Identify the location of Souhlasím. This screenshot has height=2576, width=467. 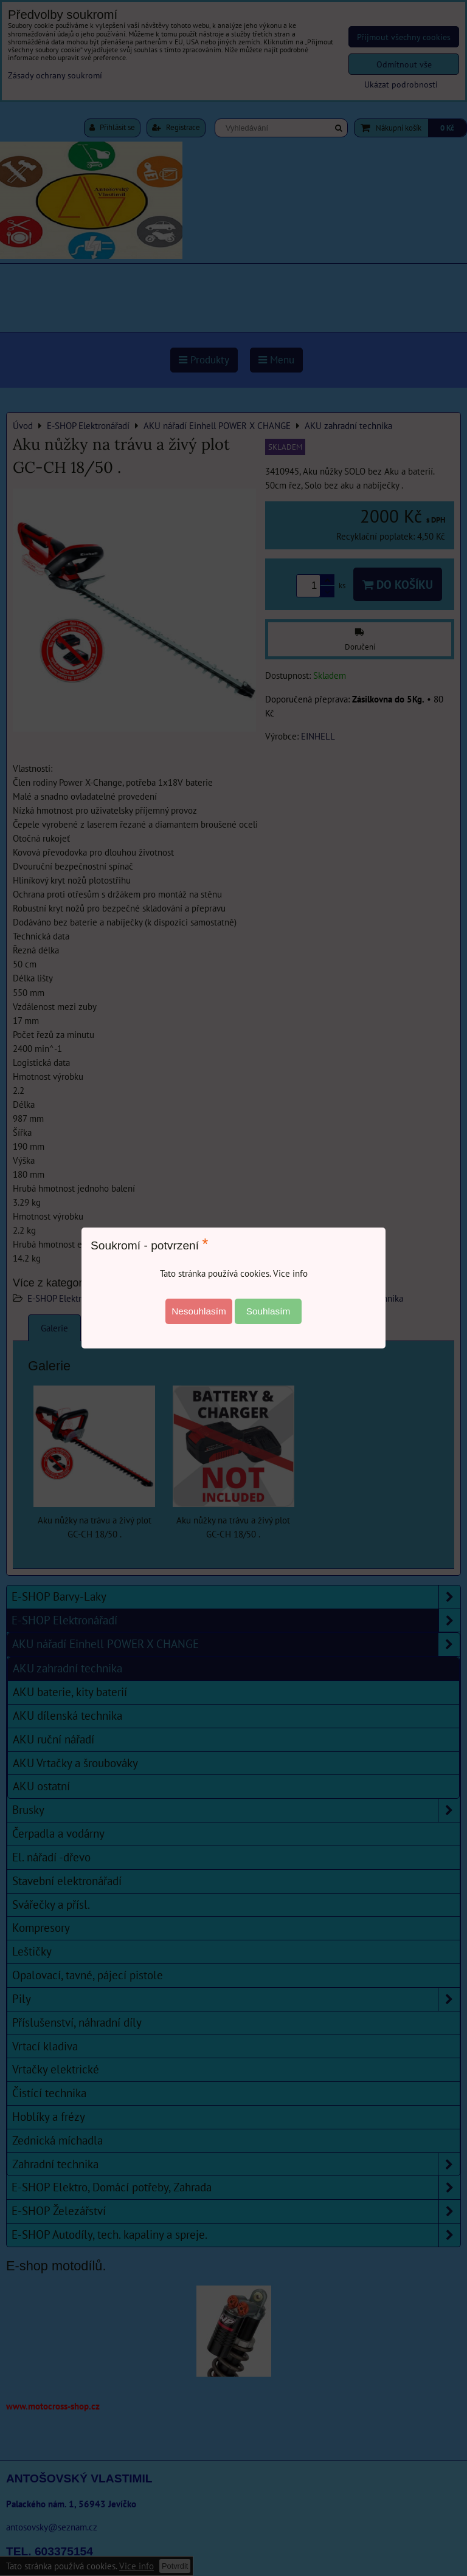
(268, 1311).